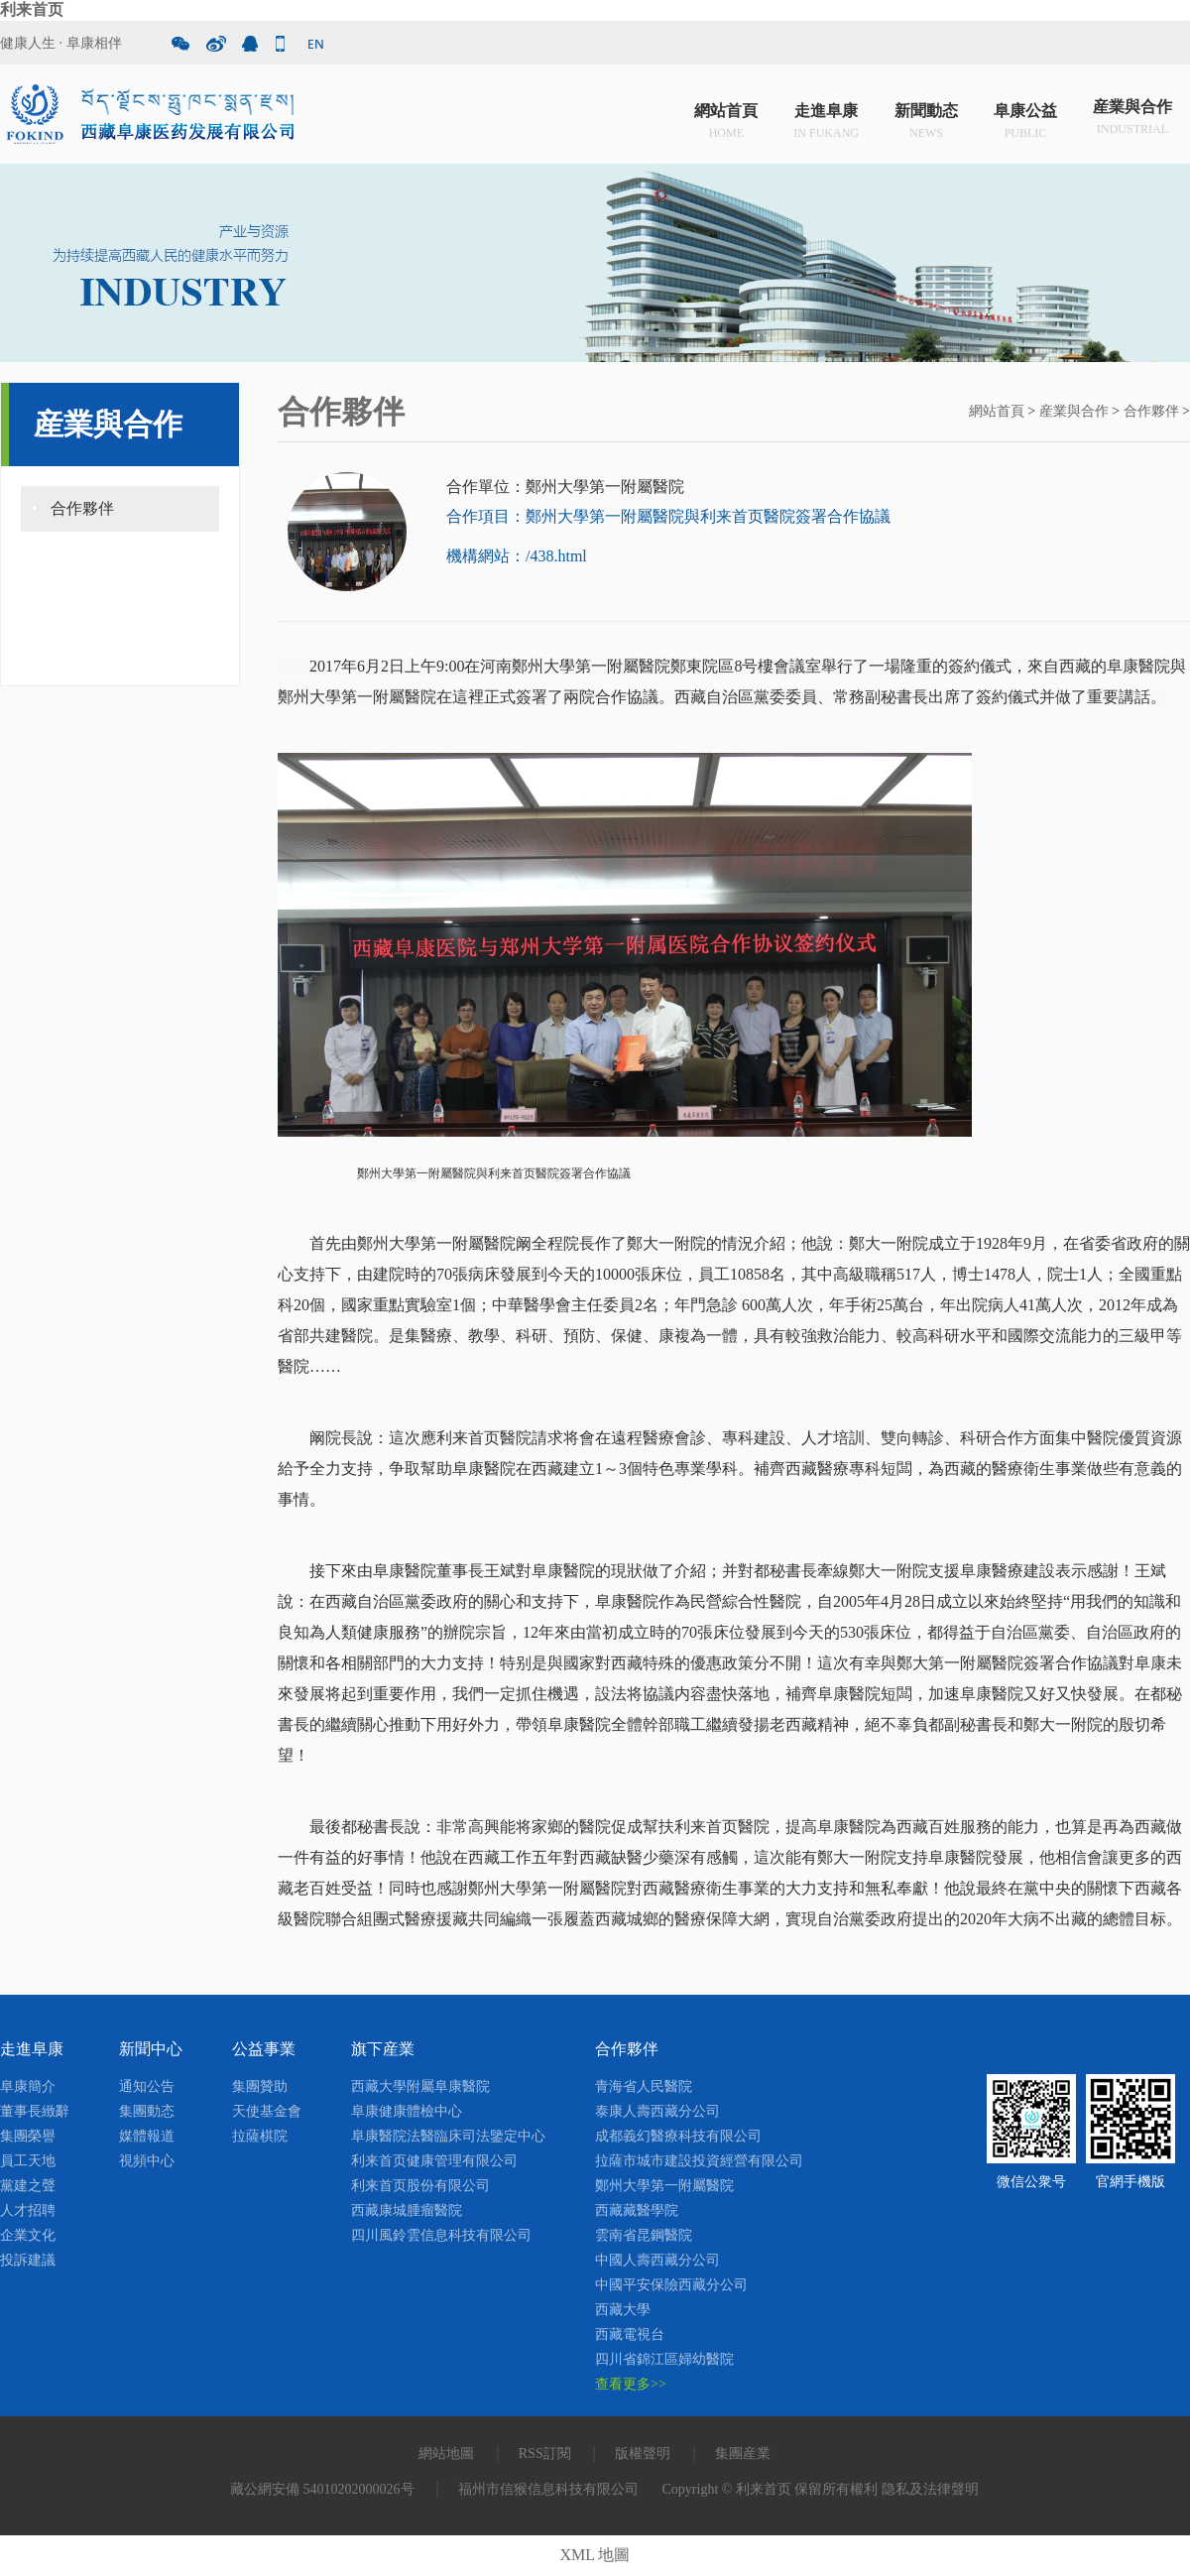  Describe the element at coordinates (699, 2160) in the screenshot. I see `拉薩市城市建設投資經營有限公司` at that location.